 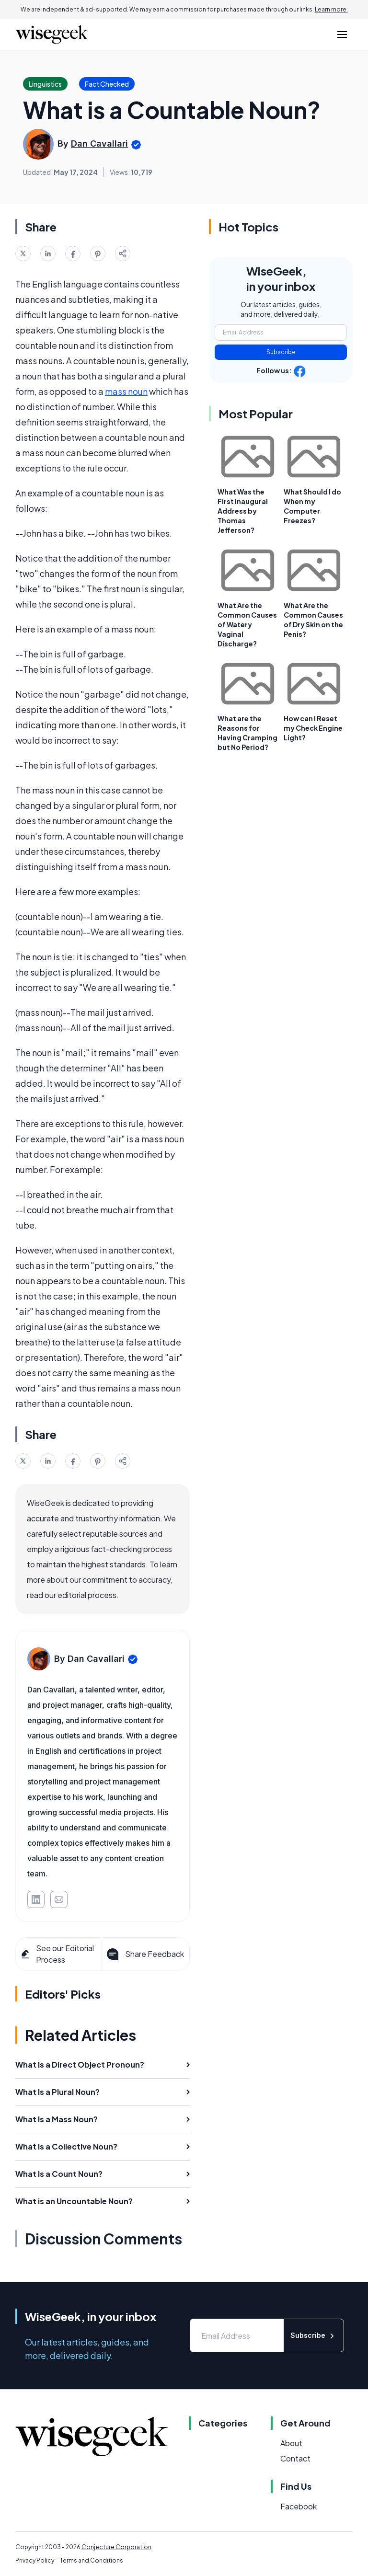 I want to click on What Was the First Inaugural Address by Thomas Jefferson?, so click(x=243, y=510).